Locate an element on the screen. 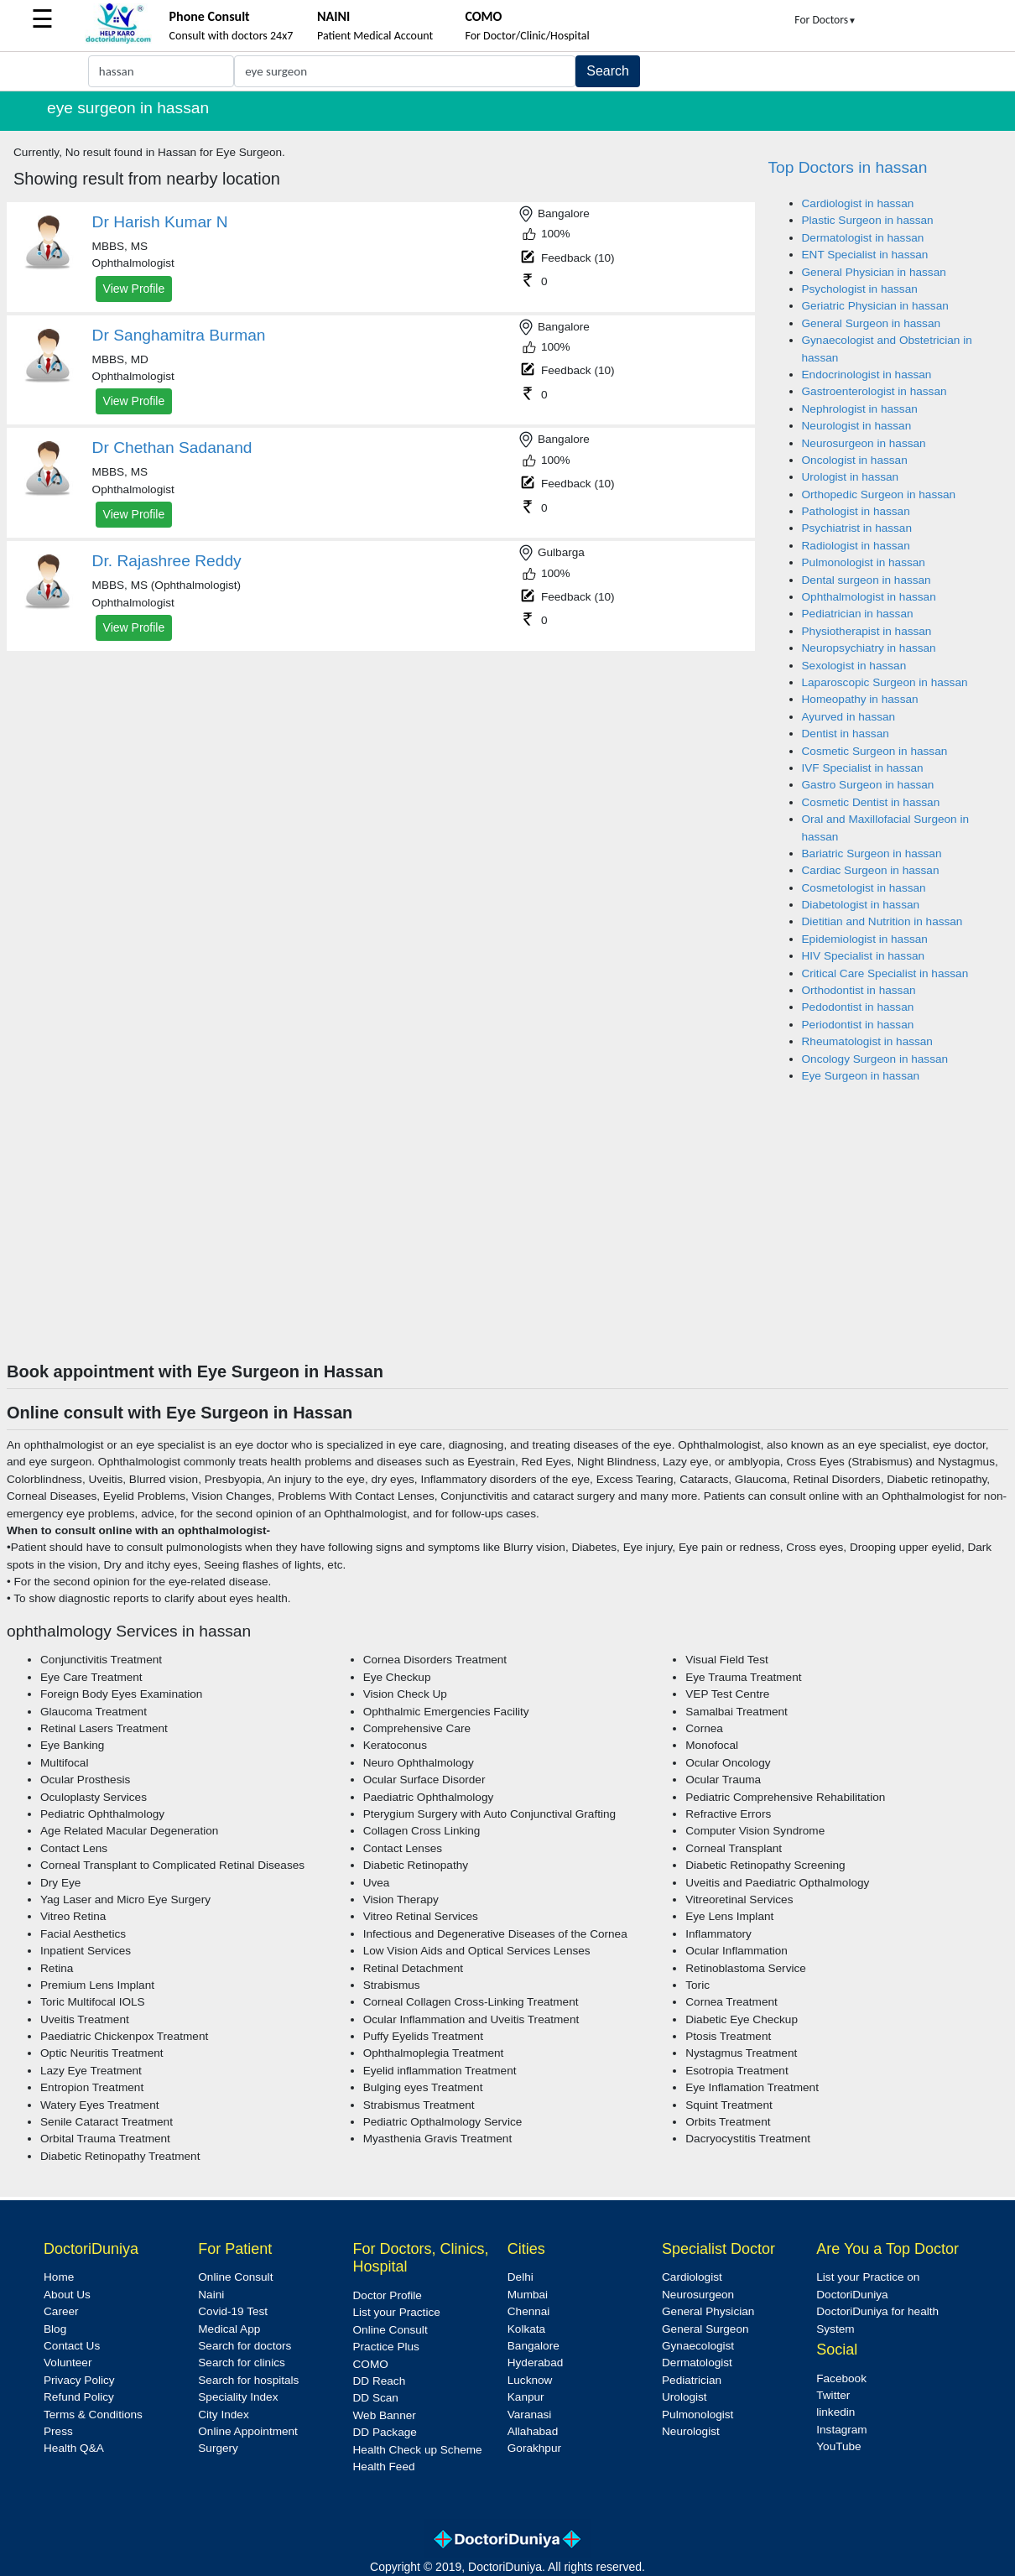 This screenshot has width=1015, height=2576. Mumbai is located at coordinates (528, 2294).